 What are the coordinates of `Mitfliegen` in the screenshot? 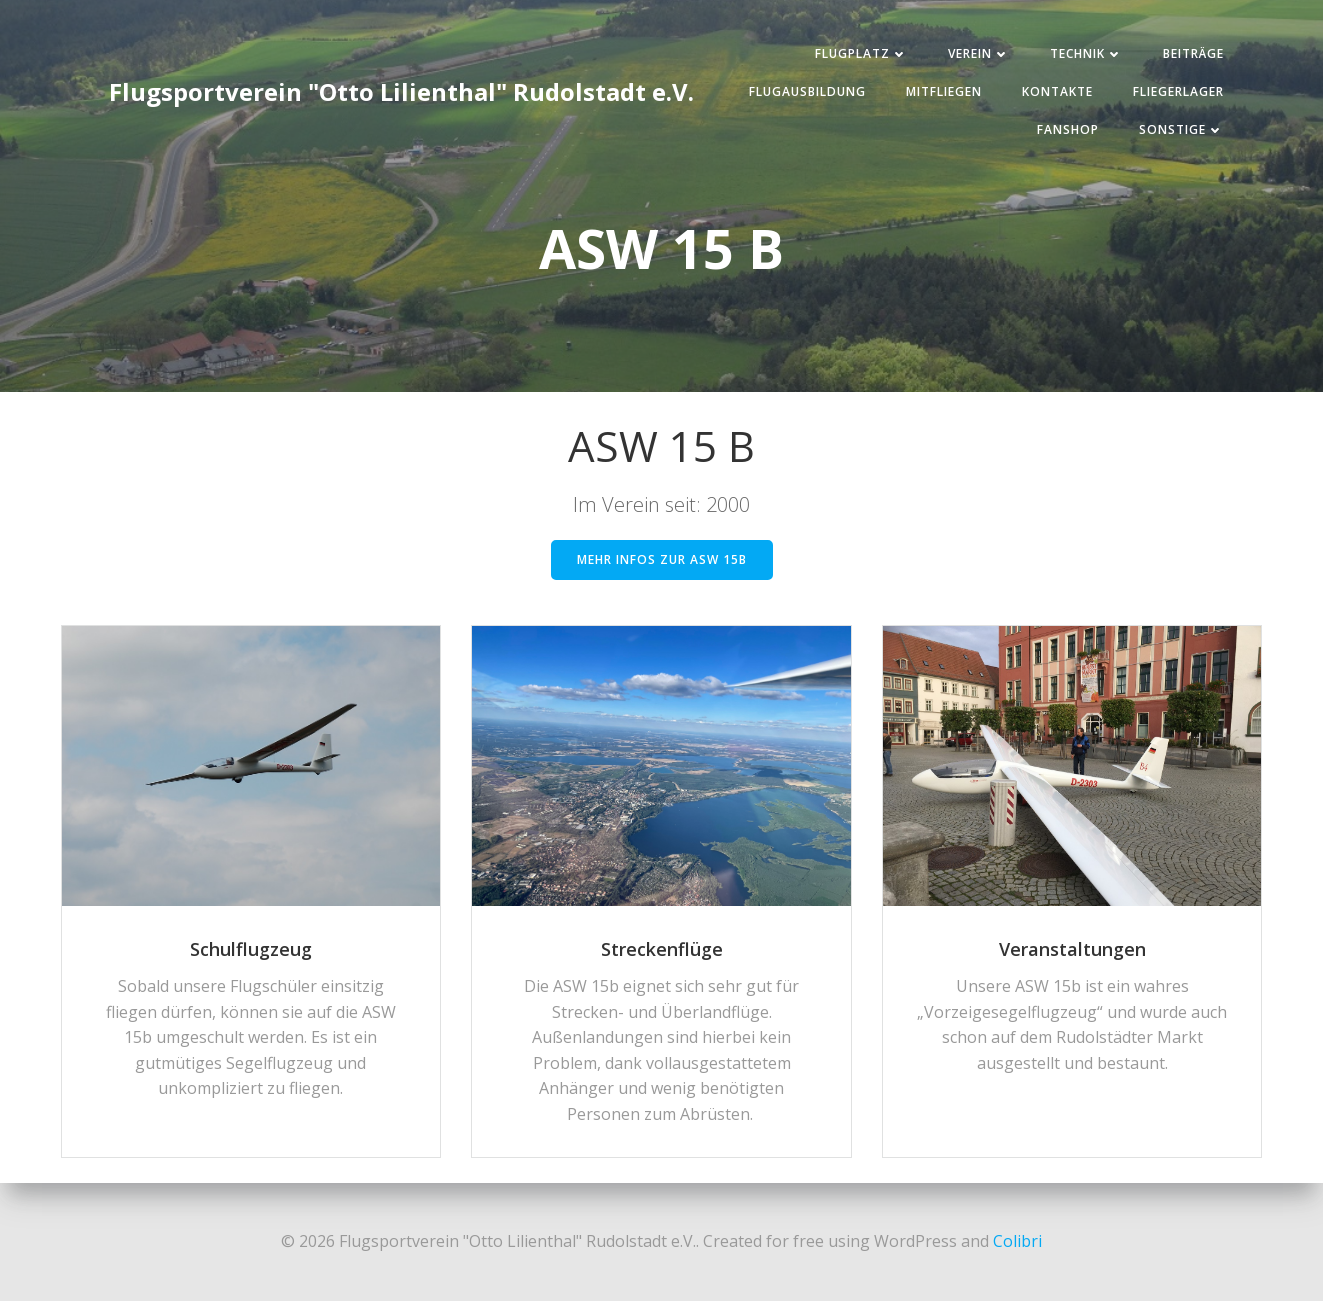 It's located at (944, 91).